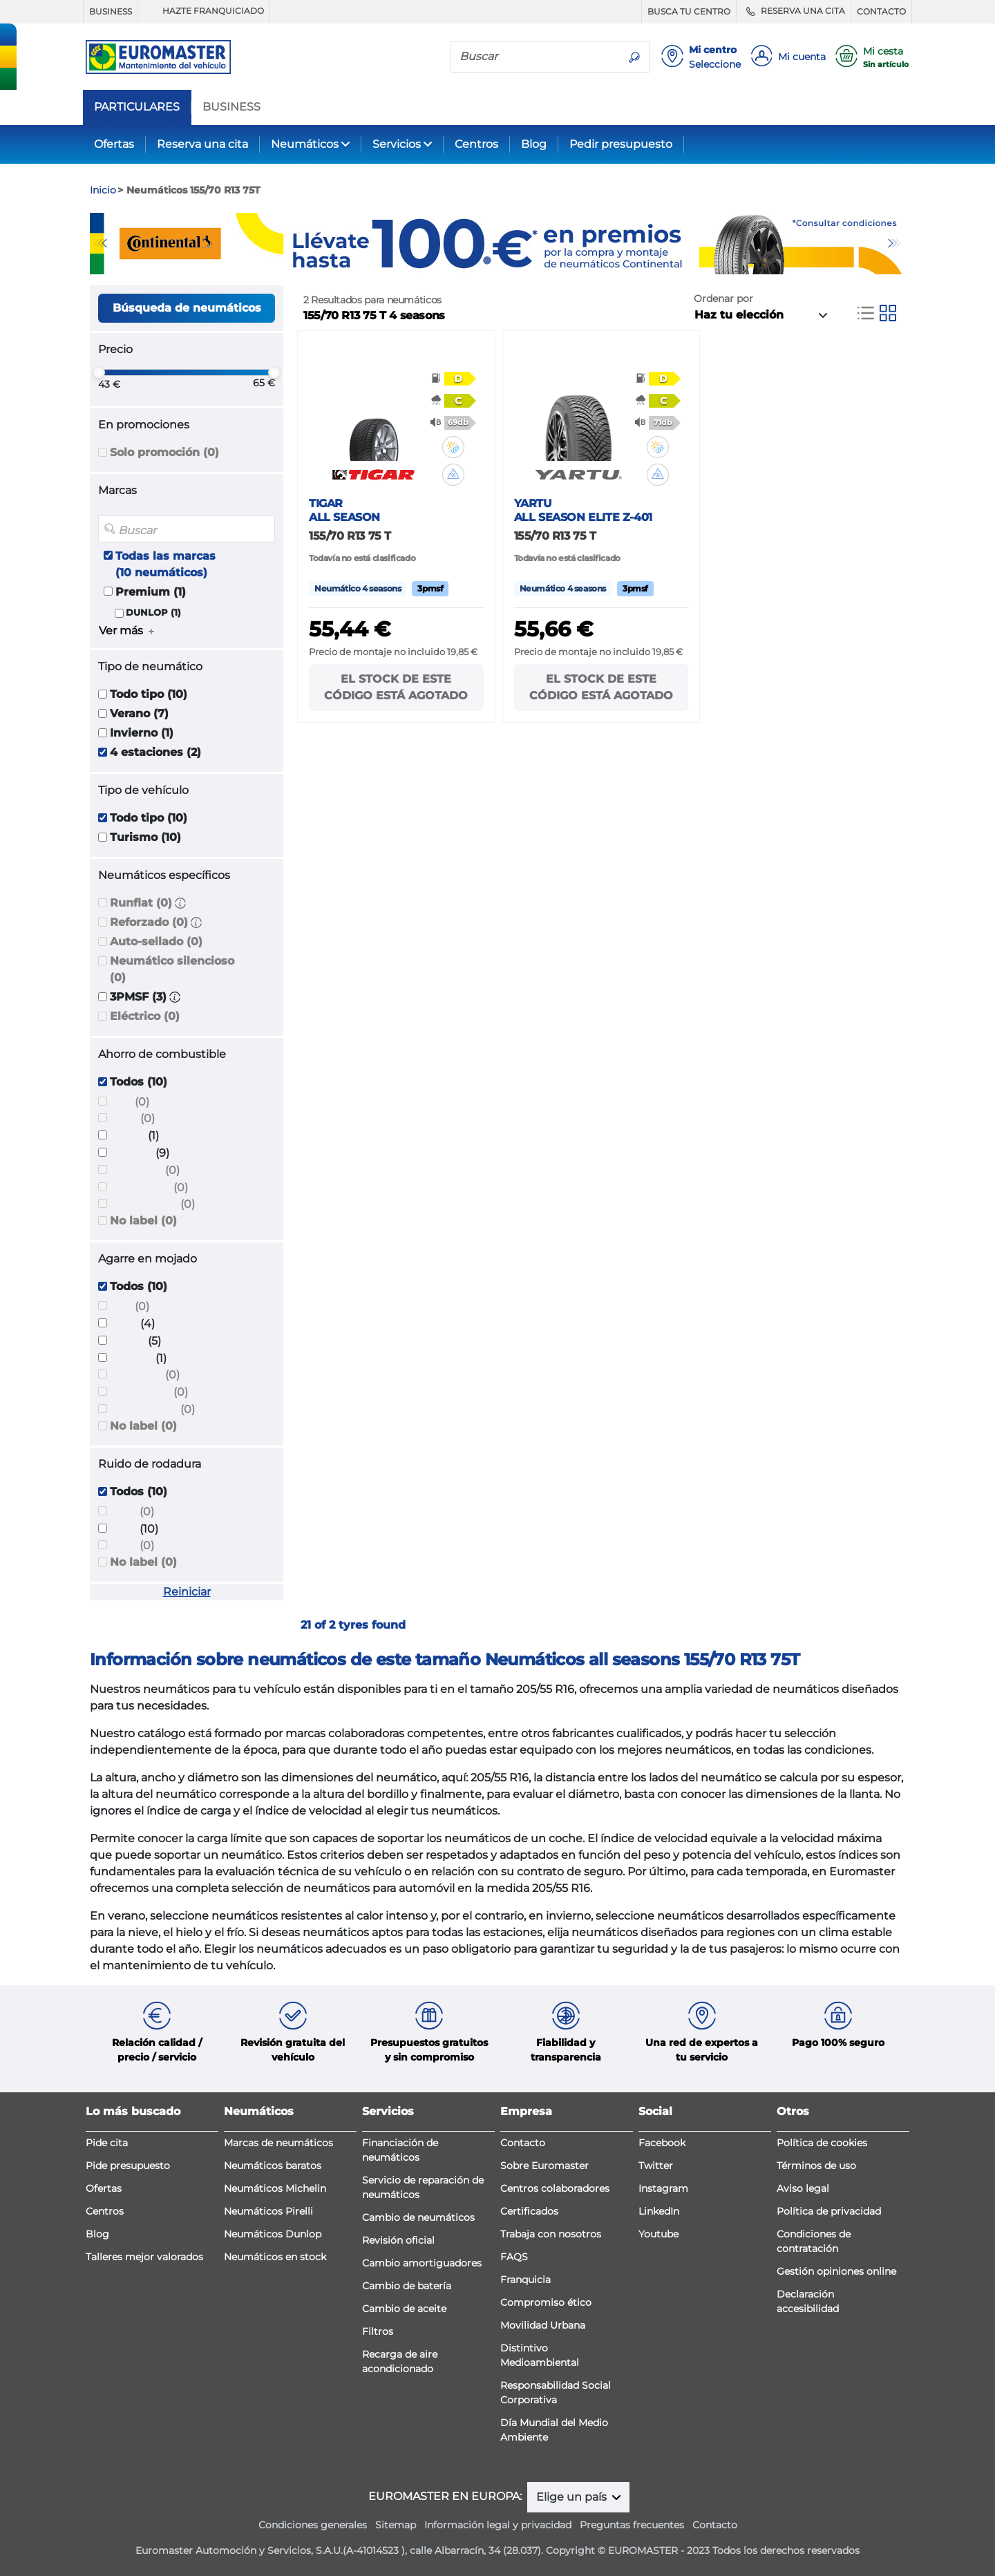 The image size is (995, 2576). What do you see at coordinates (723, 298) in the screenshot?
I see `Ordenar por` at bounding box center [723, 298].